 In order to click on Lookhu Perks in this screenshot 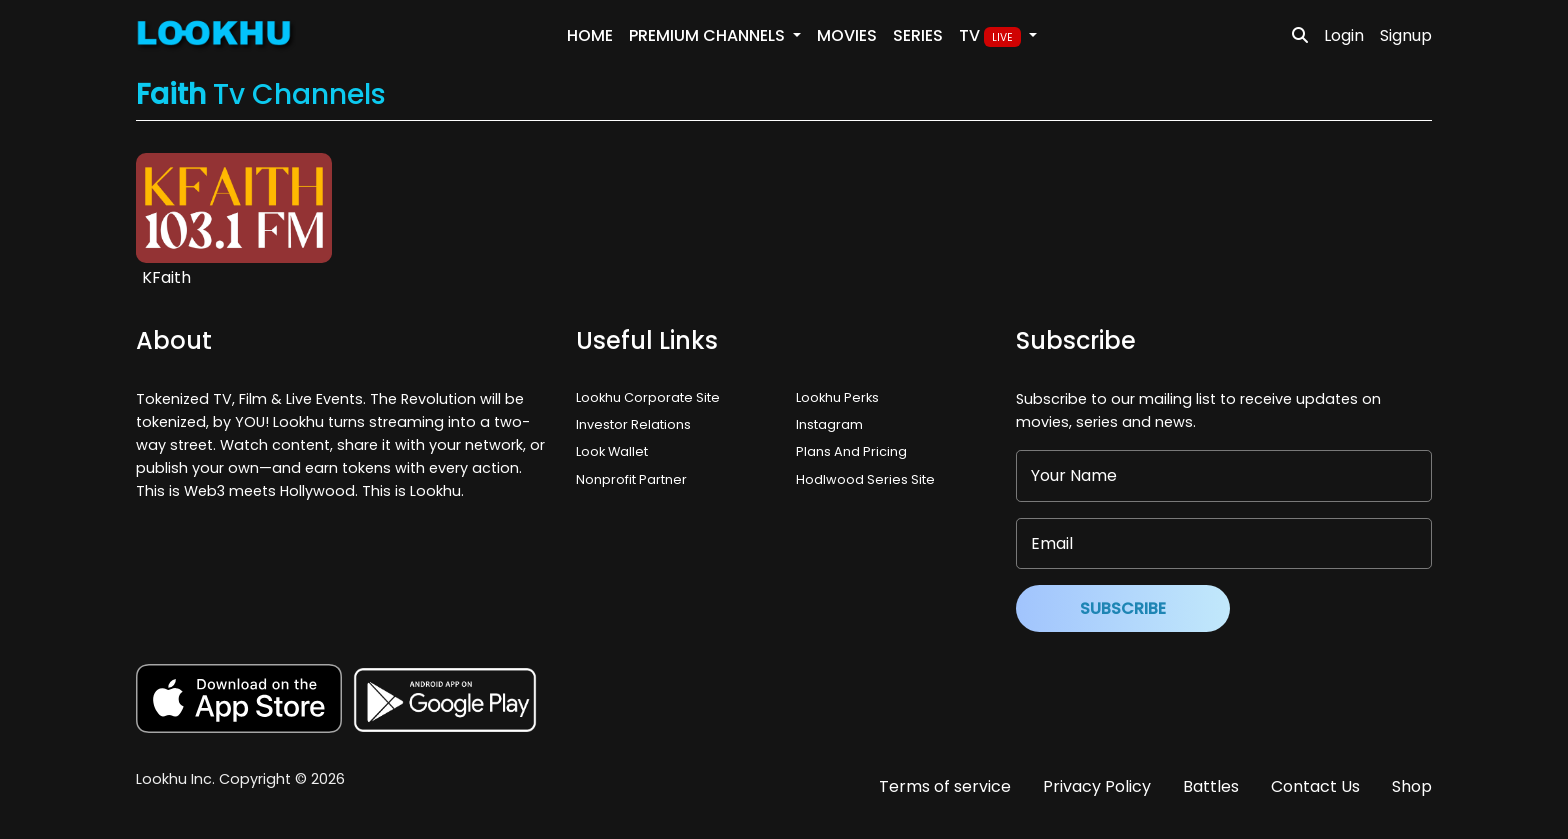, I will do `click(837, 397)`.